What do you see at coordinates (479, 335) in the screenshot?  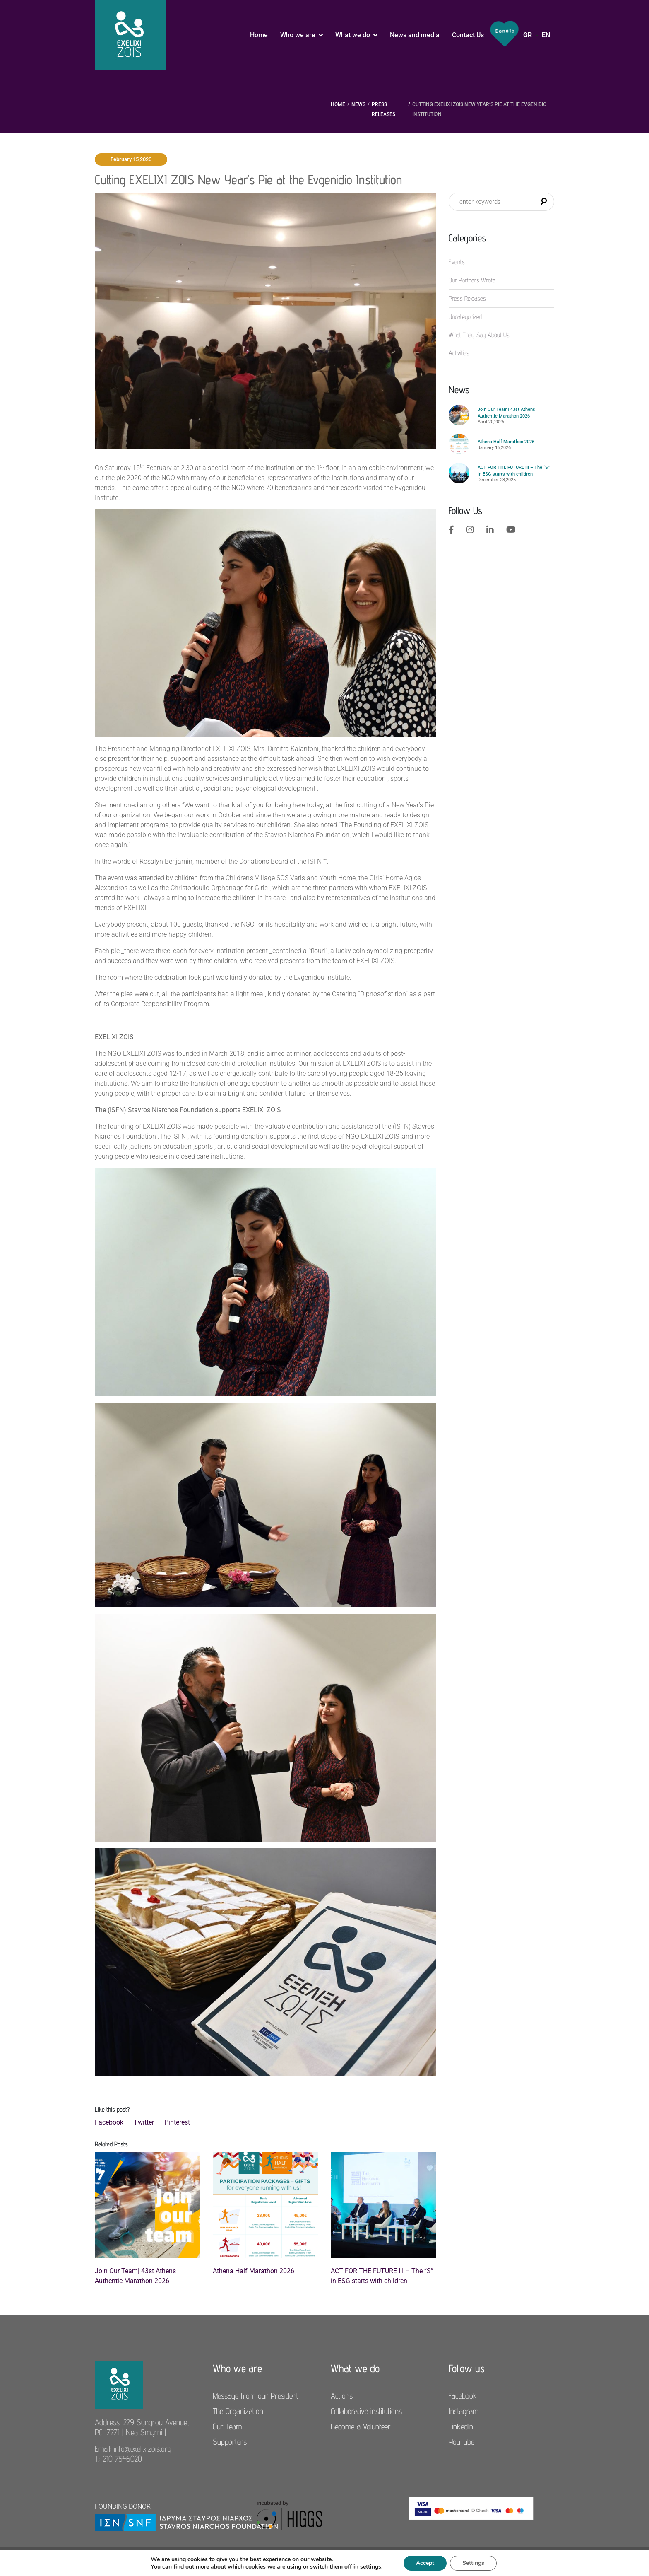 I see `What They Say About Us` at bounding box center [479, 335].